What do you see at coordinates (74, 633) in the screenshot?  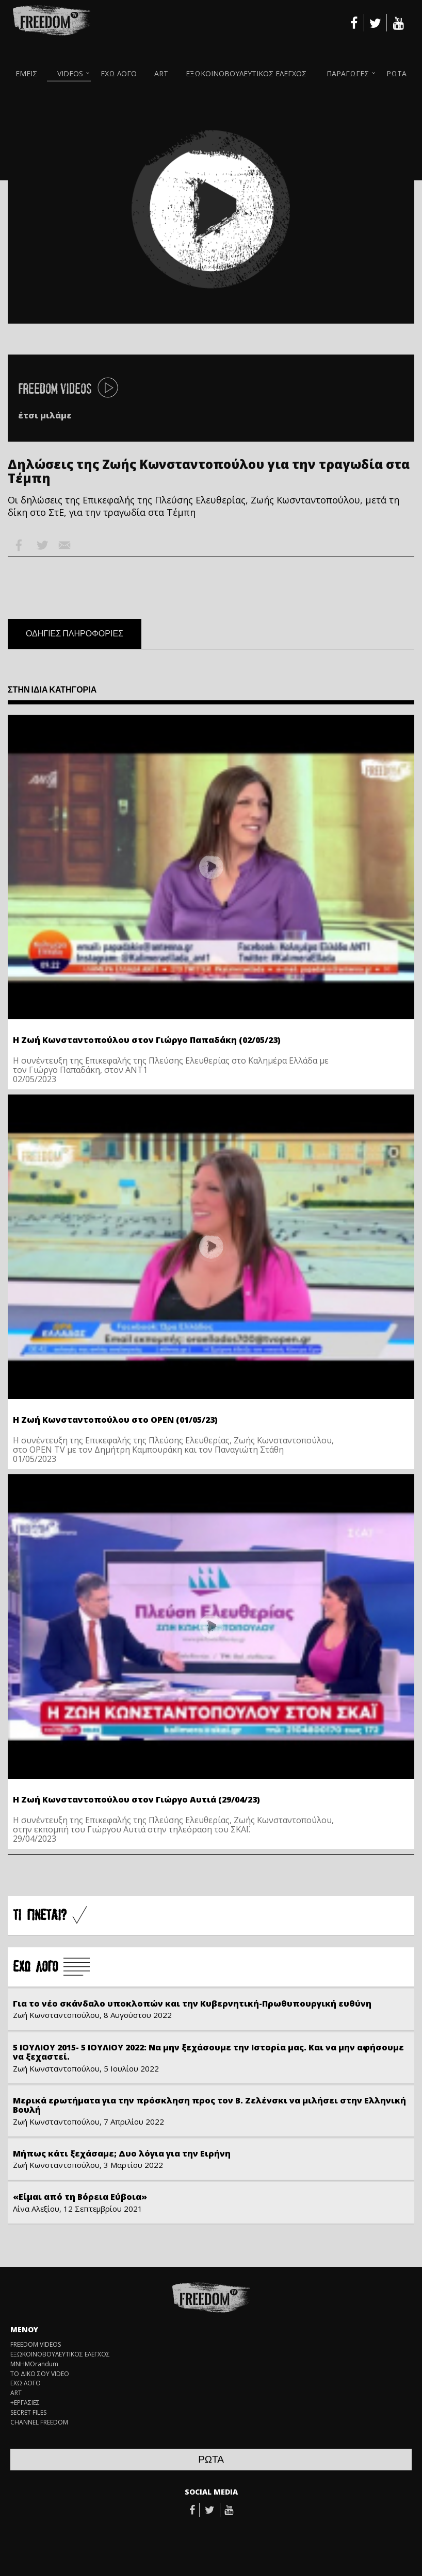 I see `ΟΔΗΓΙΕΣ ΠΛΗΡΟΦΟΡΙΕΣ` at bounding box center [74, 633].